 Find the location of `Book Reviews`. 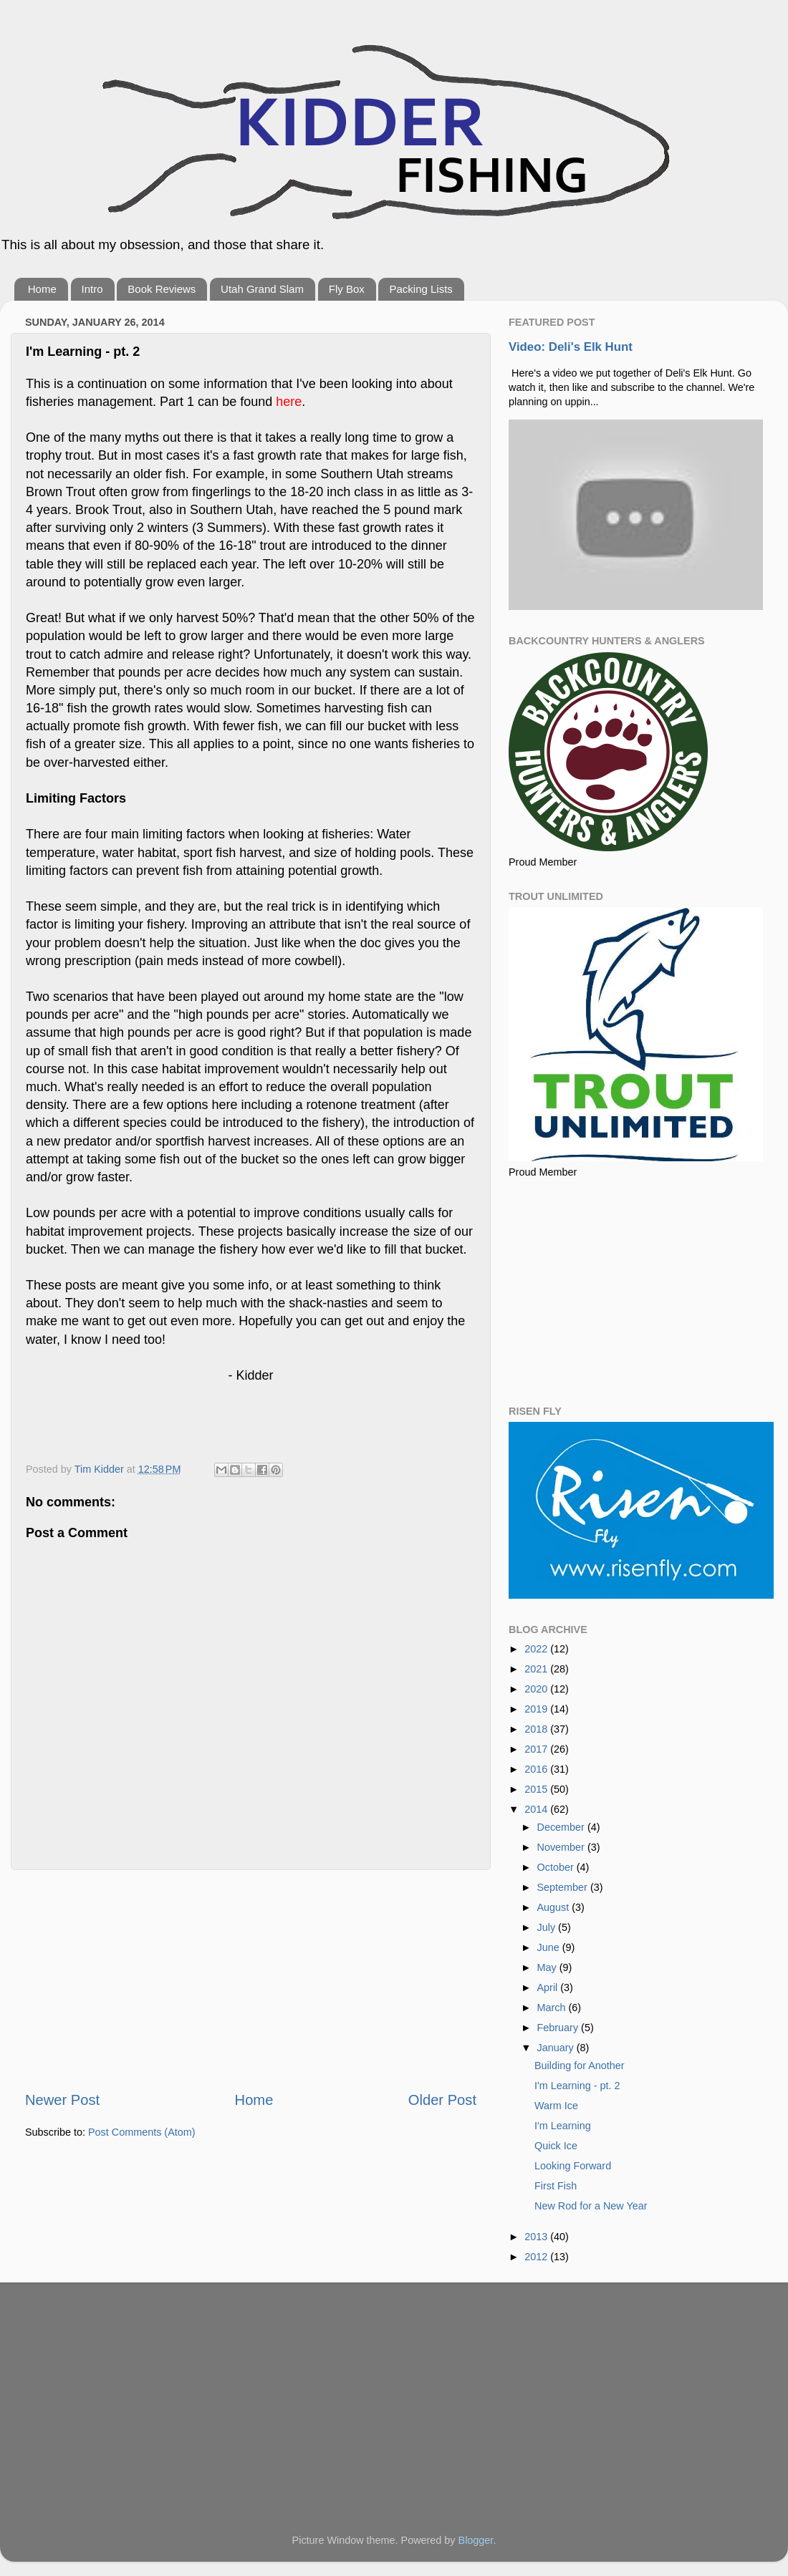

Book Reviews is located at coordinates (162, 289).